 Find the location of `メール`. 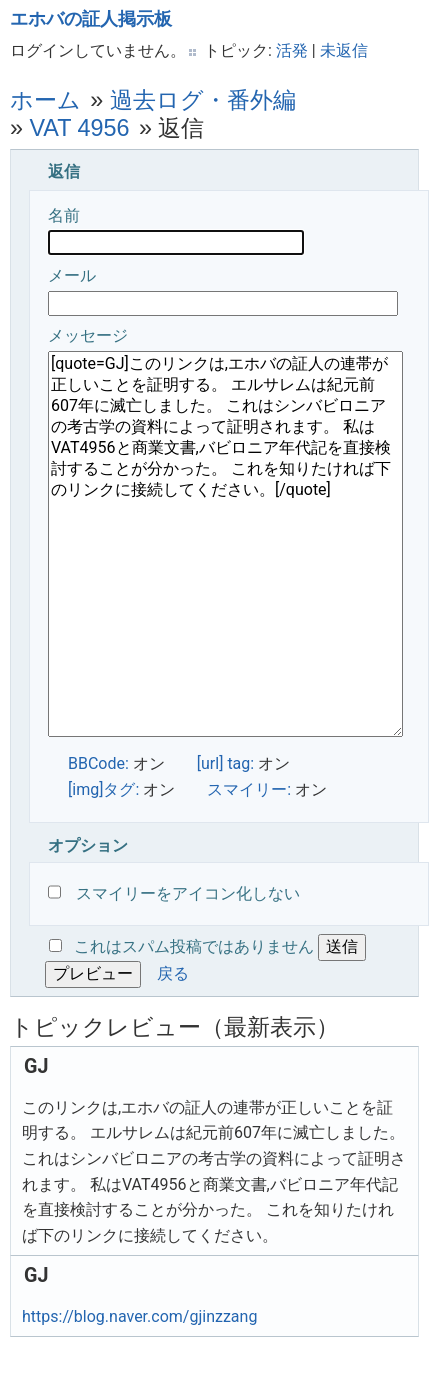

メール is located at coordinates (223, 291).